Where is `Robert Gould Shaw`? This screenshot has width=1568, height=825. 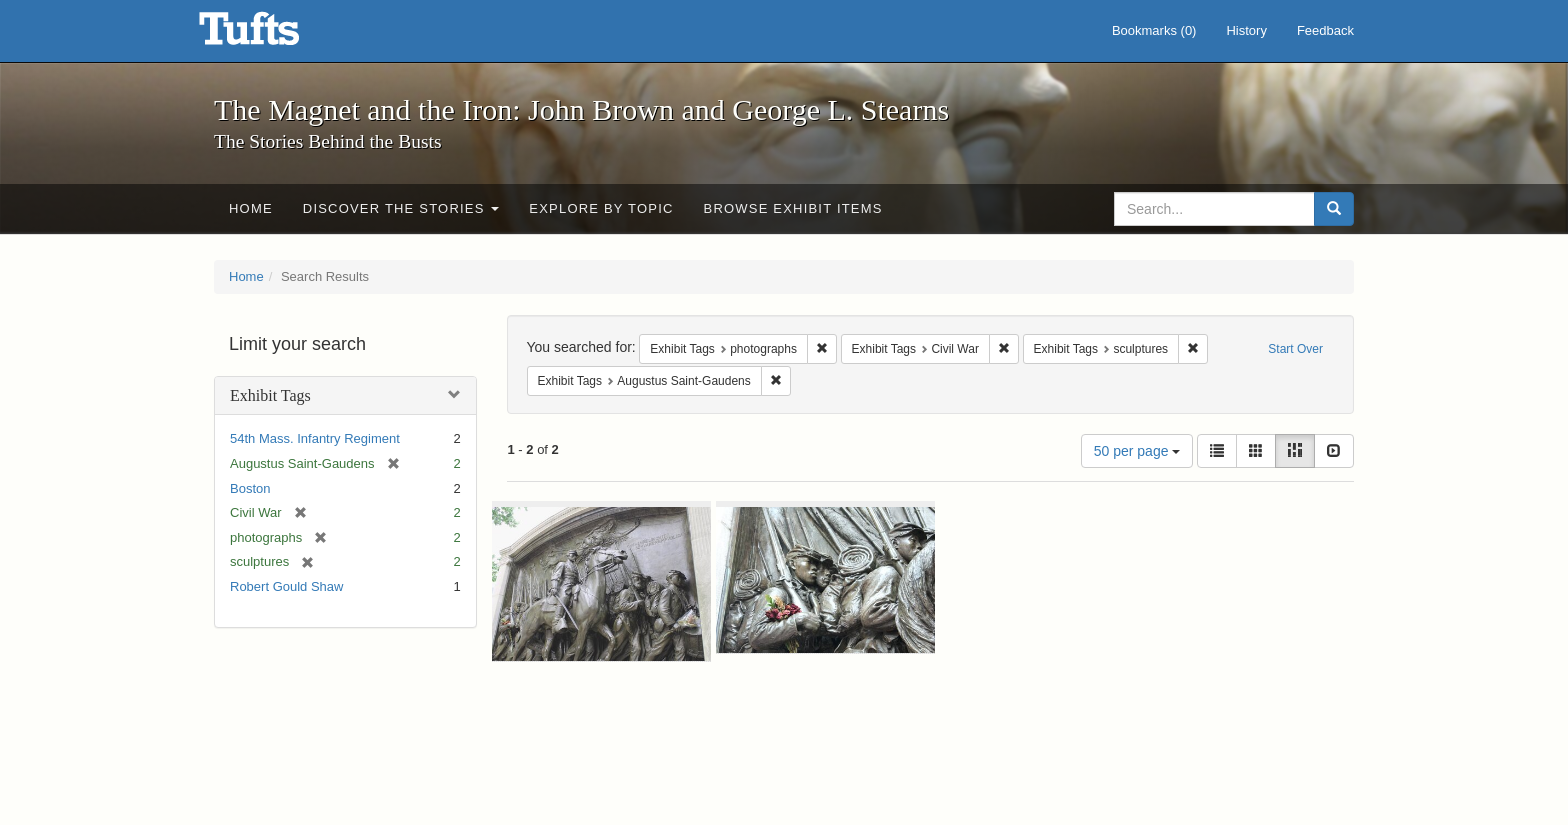
Robert Gould Shaw is located at coordinates (286, 586).